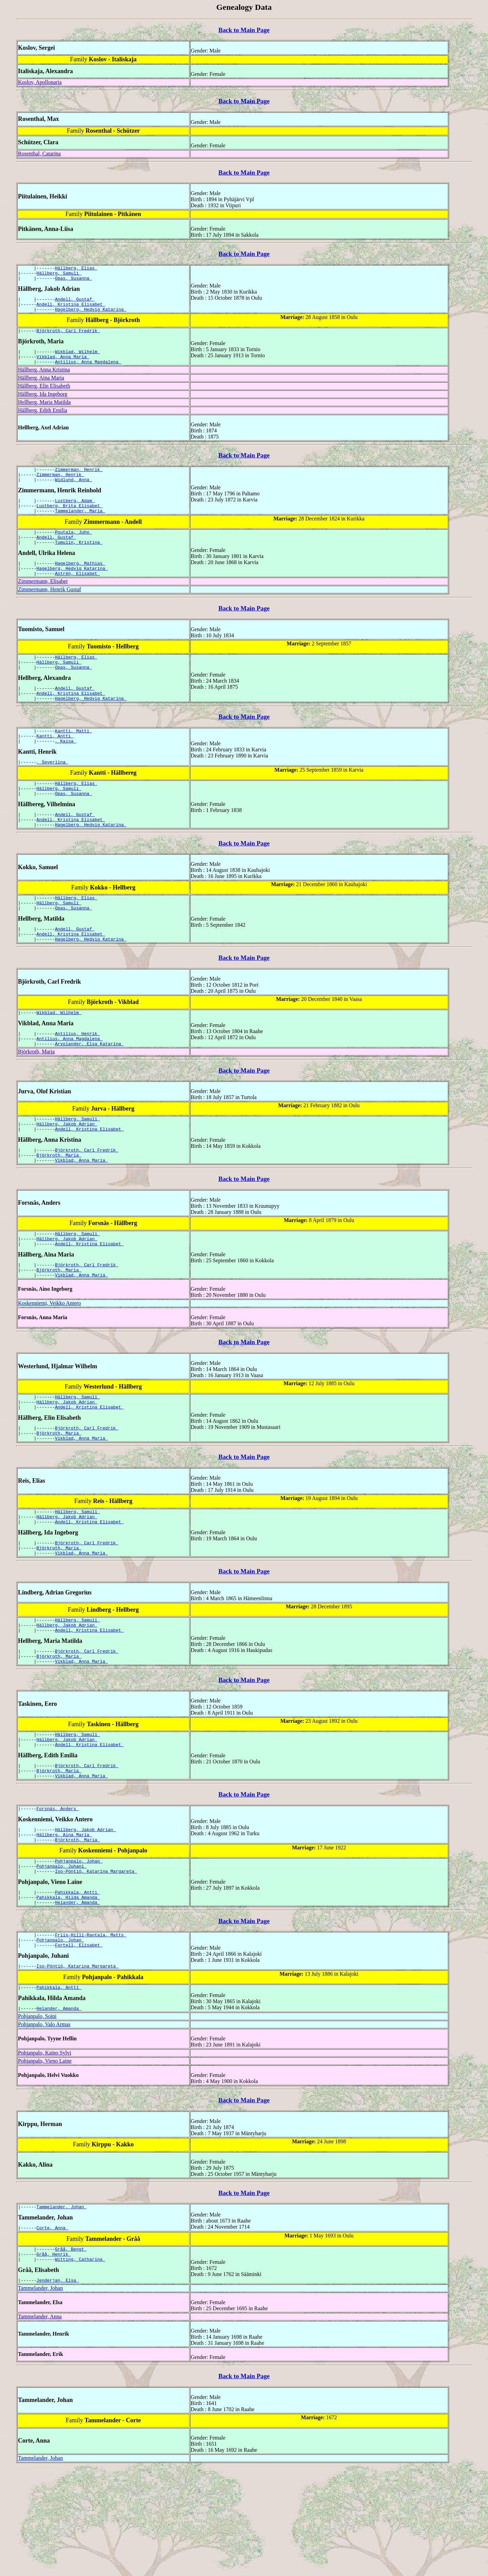 The height and width of the screenshot is (2576, 488). Describe the element at coordinates (78, 2043) in the screenshot. I see `Fortell, Elisabet` at that location.